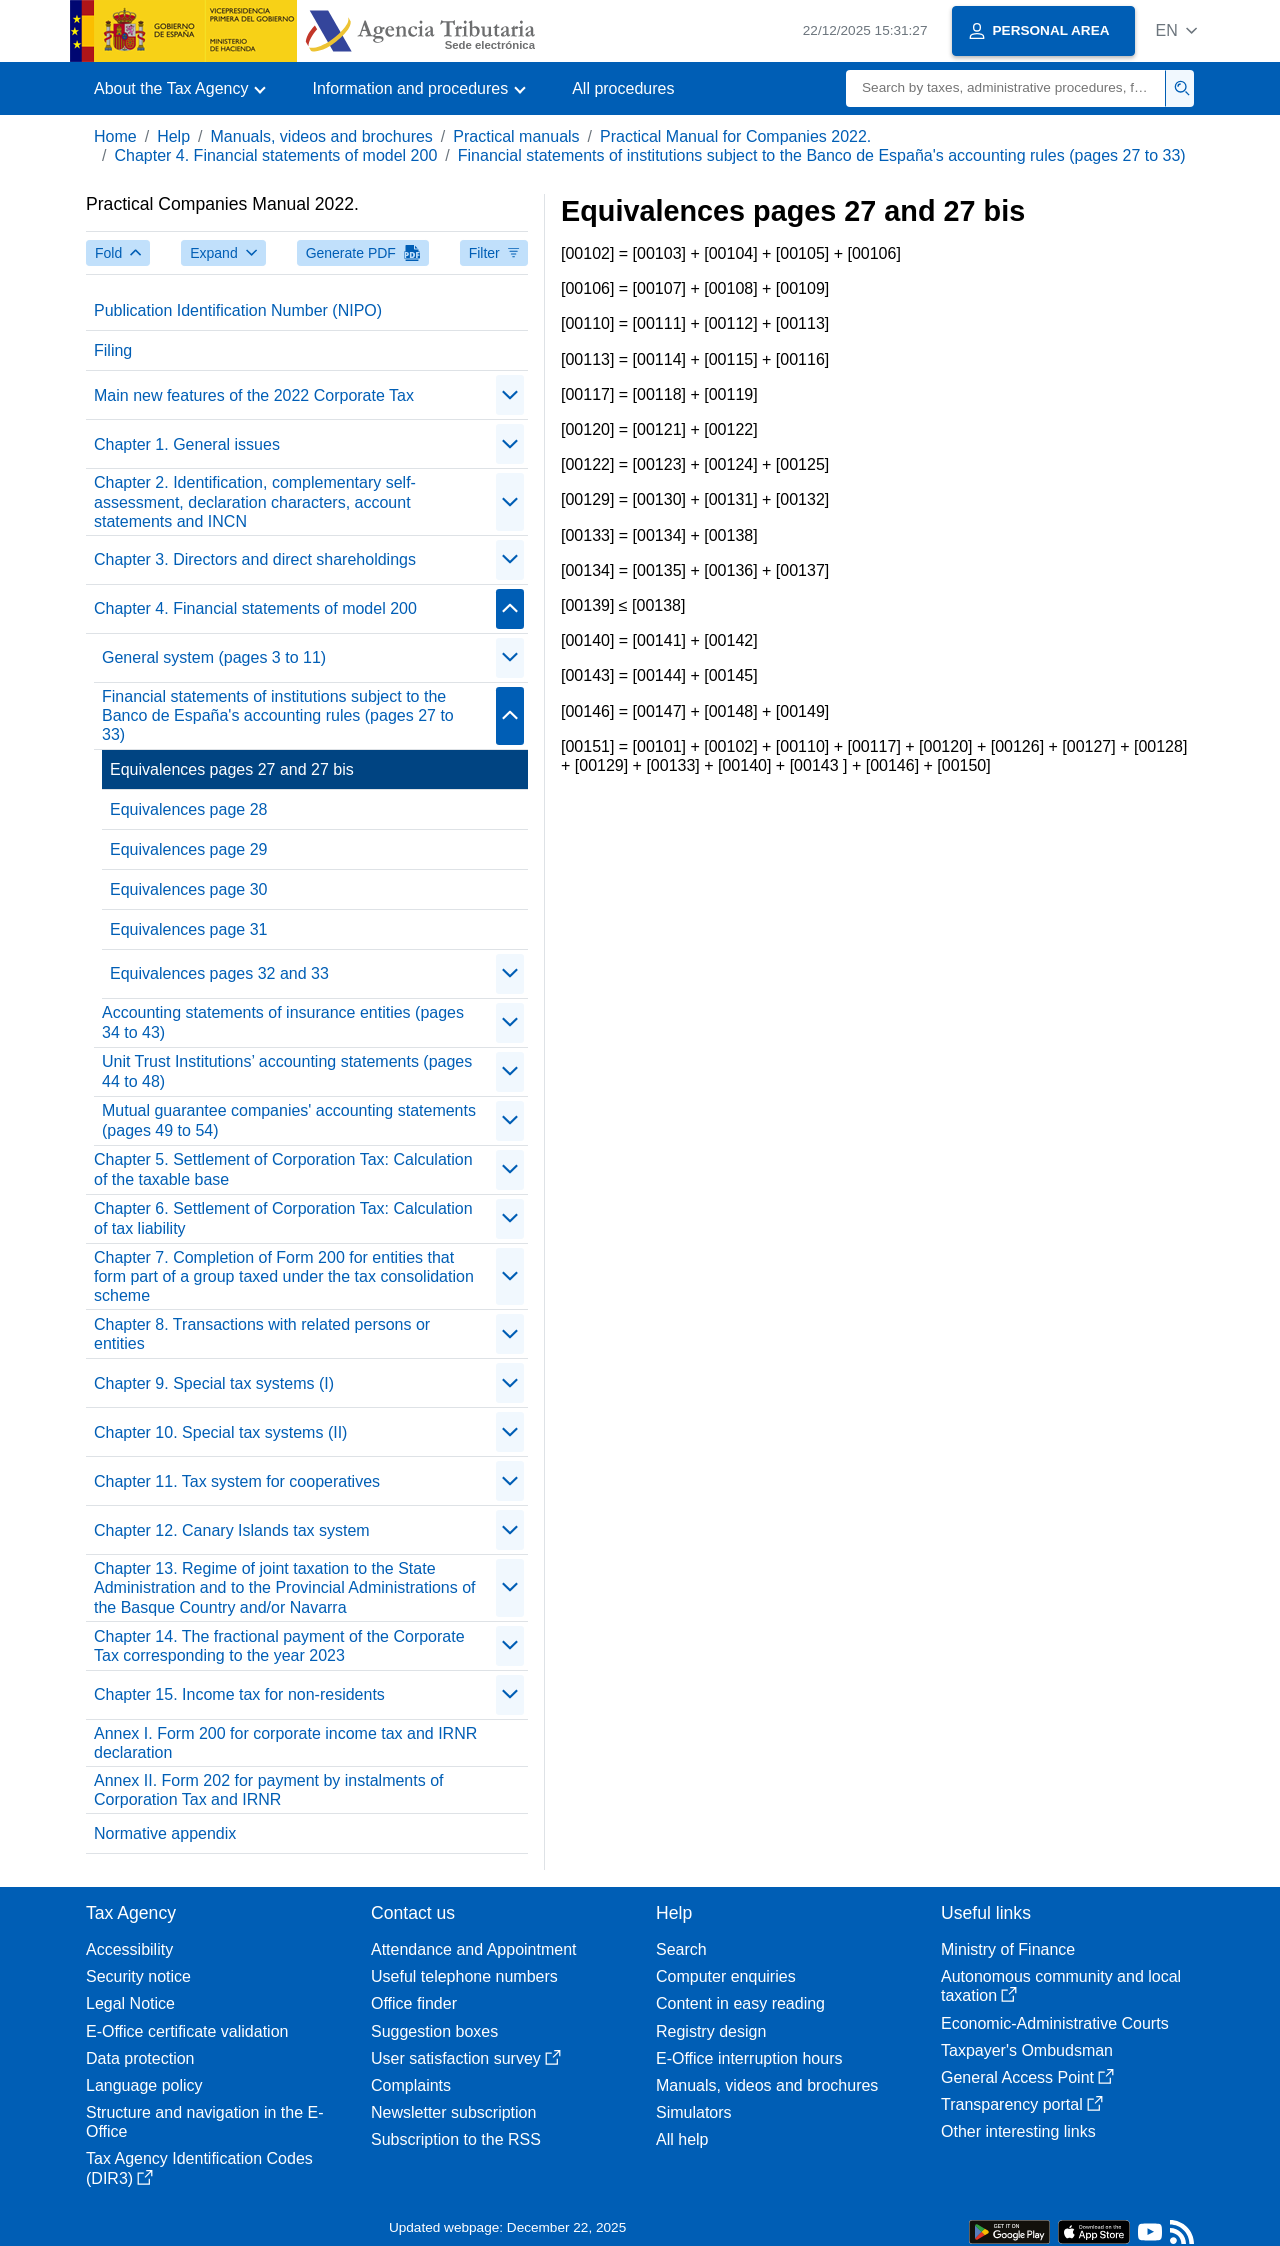 The width and height of the screenshot is (1280, 2246). Describe the element at coordinates (1006, 88) in the screenshot. I see `[Search]` at that location.